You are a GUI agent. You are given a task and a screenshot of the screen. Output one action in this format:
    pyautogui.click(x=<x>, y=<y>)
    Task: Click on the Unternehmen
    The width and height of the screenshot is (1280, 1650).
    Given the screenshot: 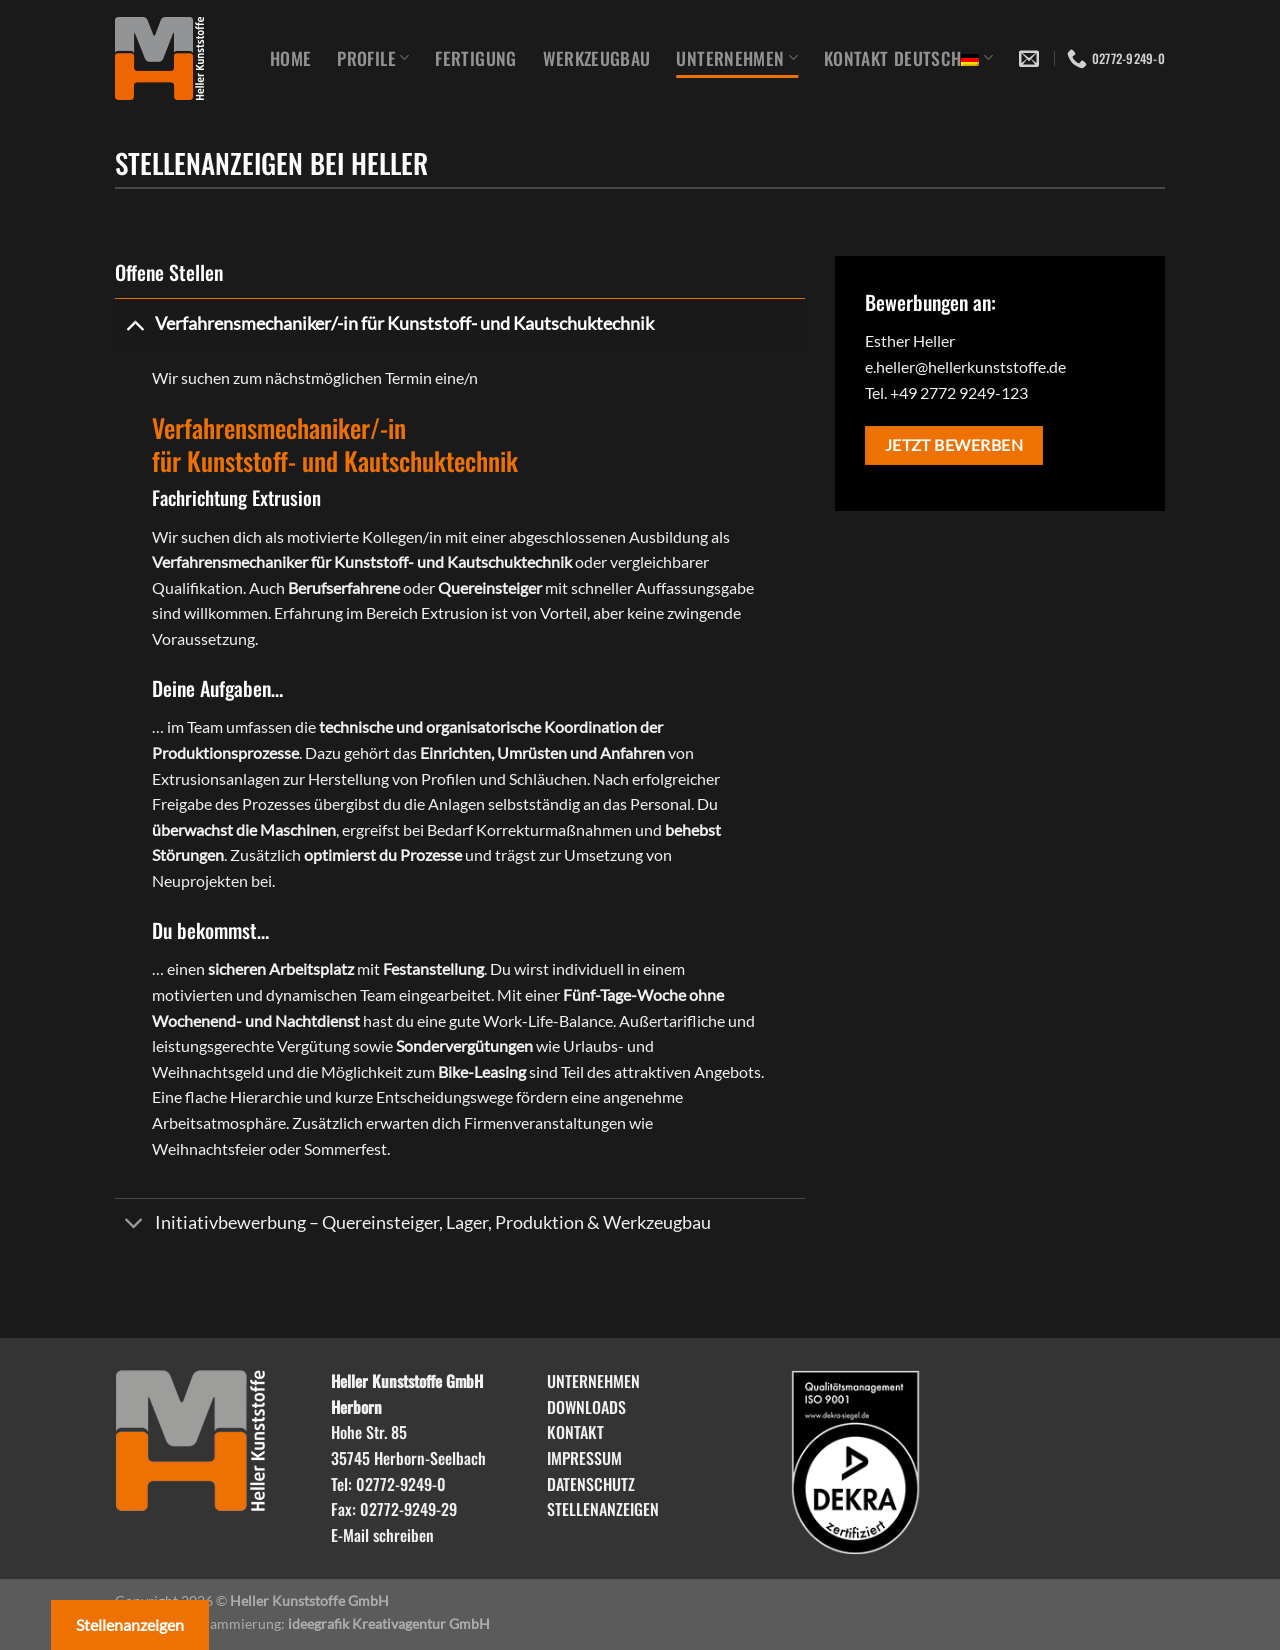 What is the action you would take?
    pyautogui.click(x=736, y=58)
    